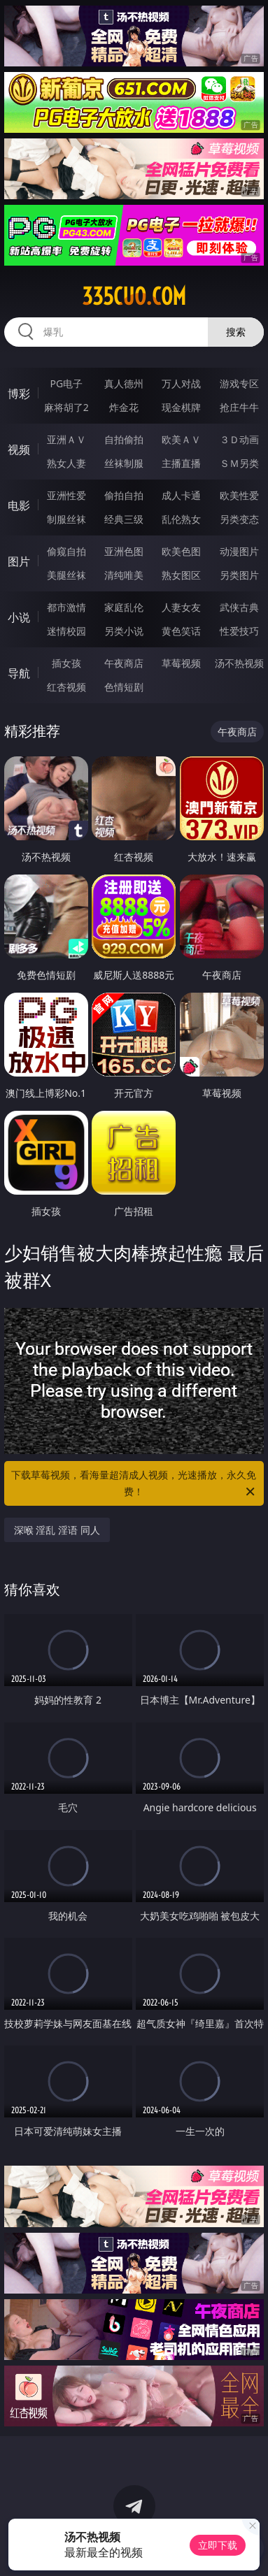 This screenshot has width=268, height=2576. Describe the element at coordinates (123, 519) in the screenshot. I see `经典三级` at that location.